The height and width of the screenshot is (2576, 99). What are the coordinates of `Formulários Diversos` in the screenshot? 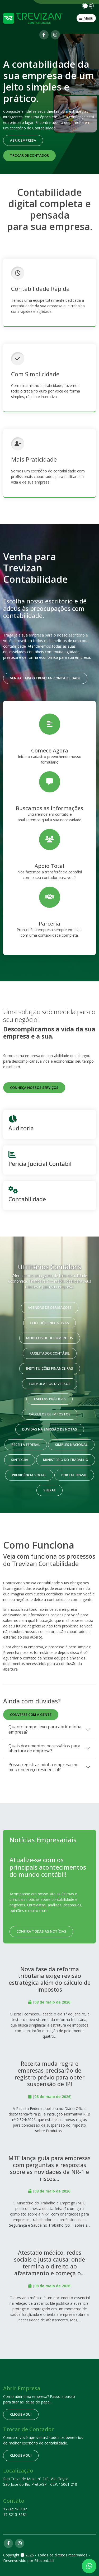 It's located at (49, 1383).